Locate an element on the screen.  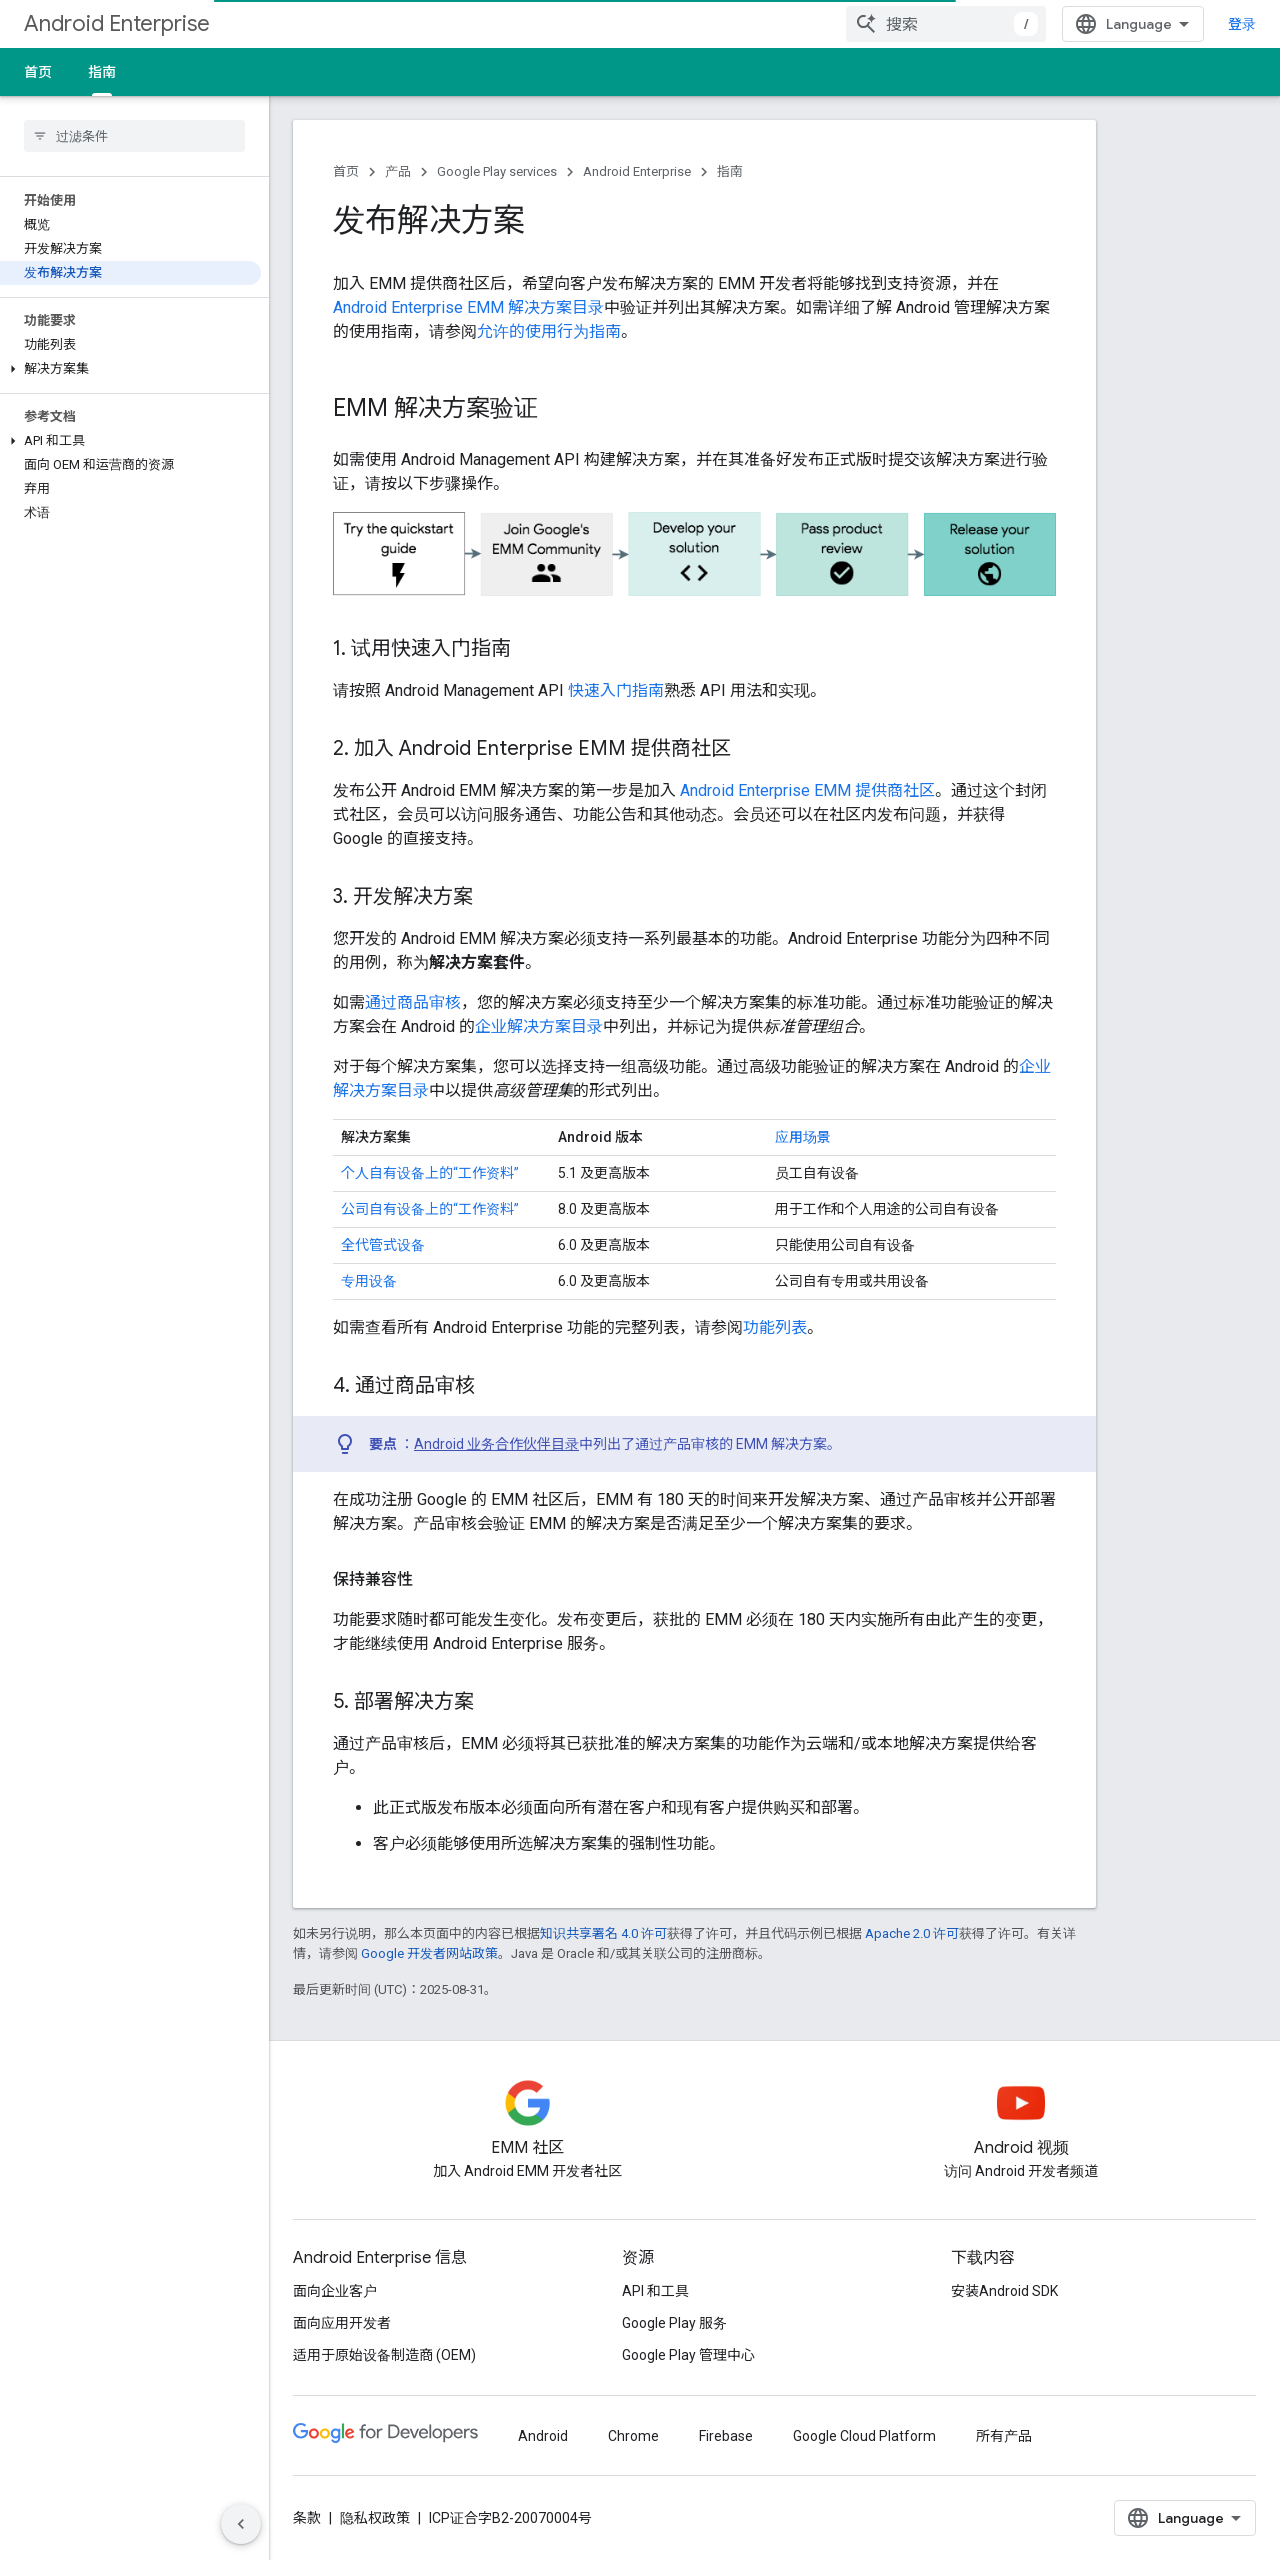
Android Enterprise EMM 解决方案目录 is located at coordinates (468, 307).